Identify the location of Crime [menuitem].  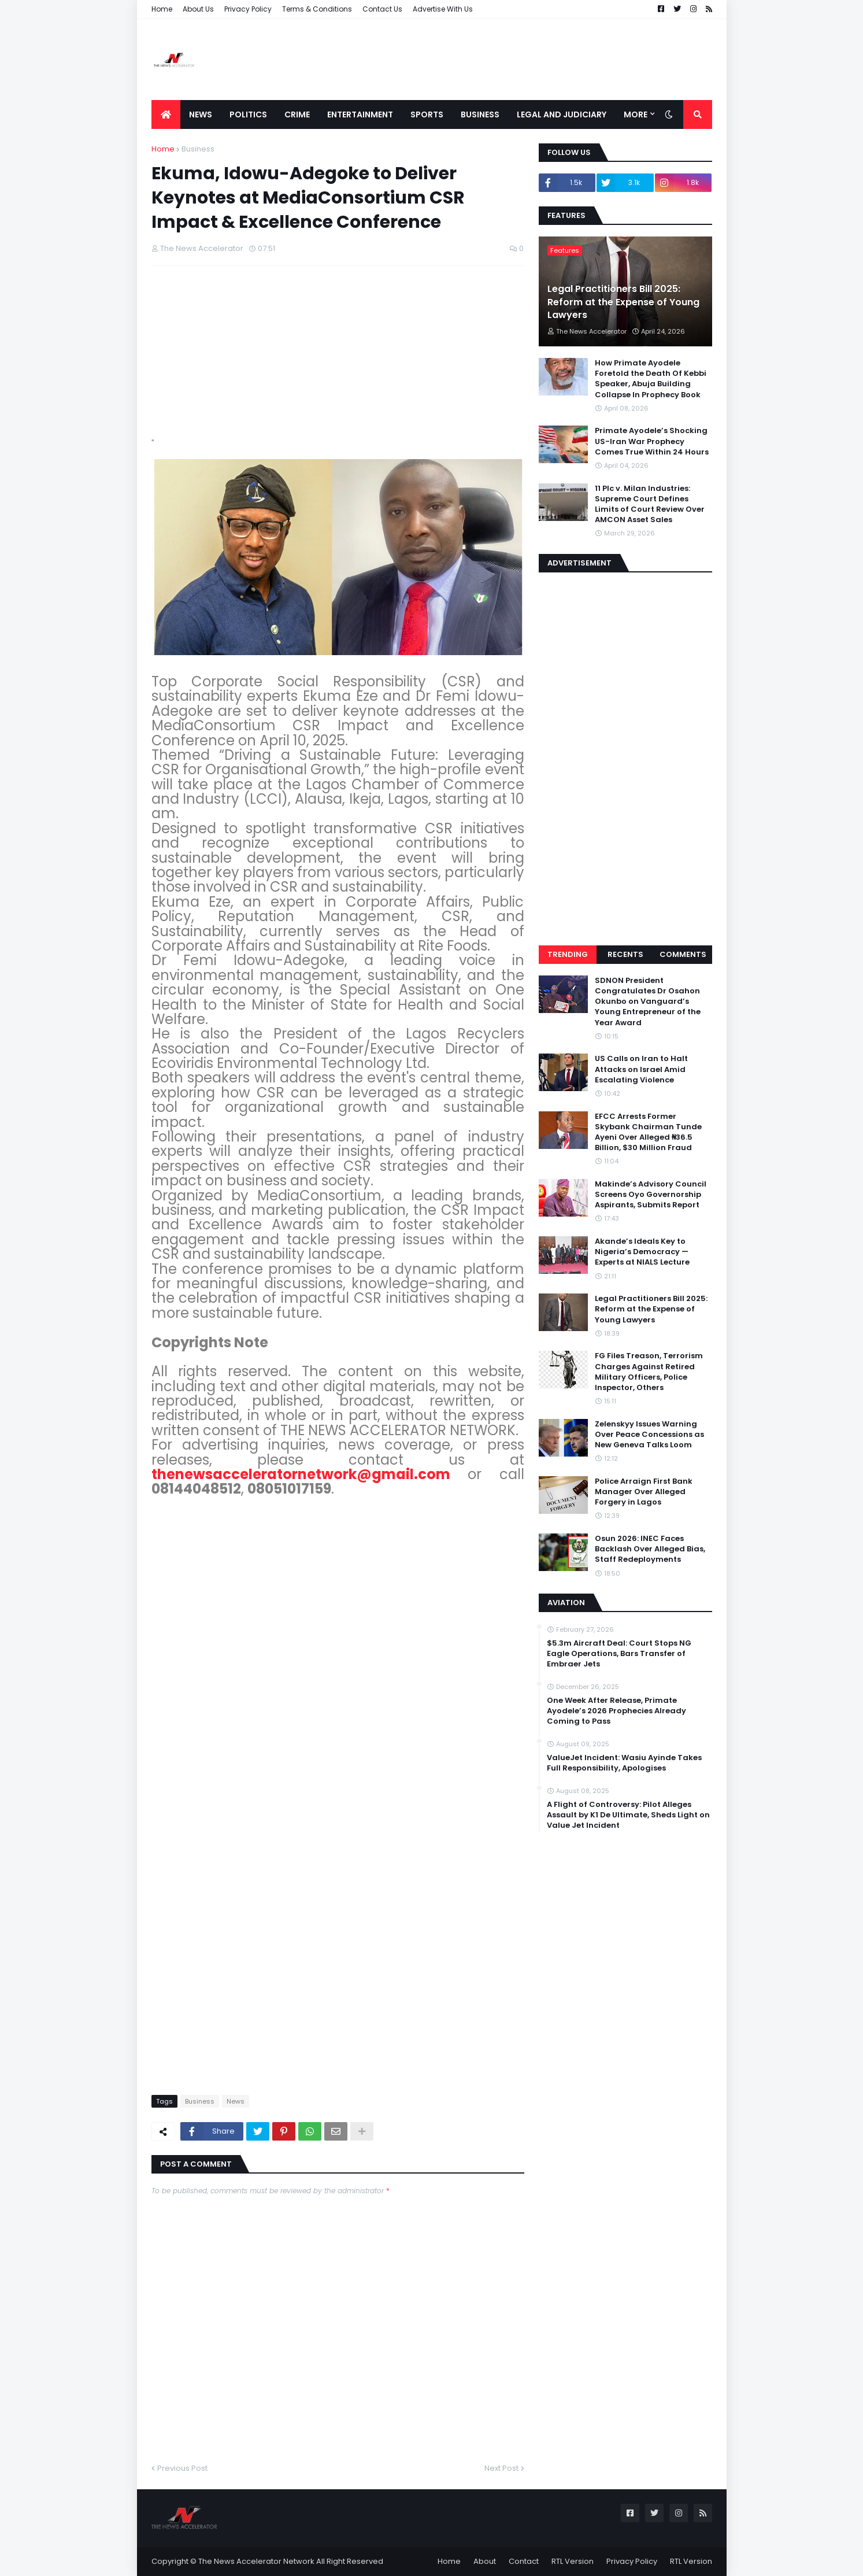
(297, 114).